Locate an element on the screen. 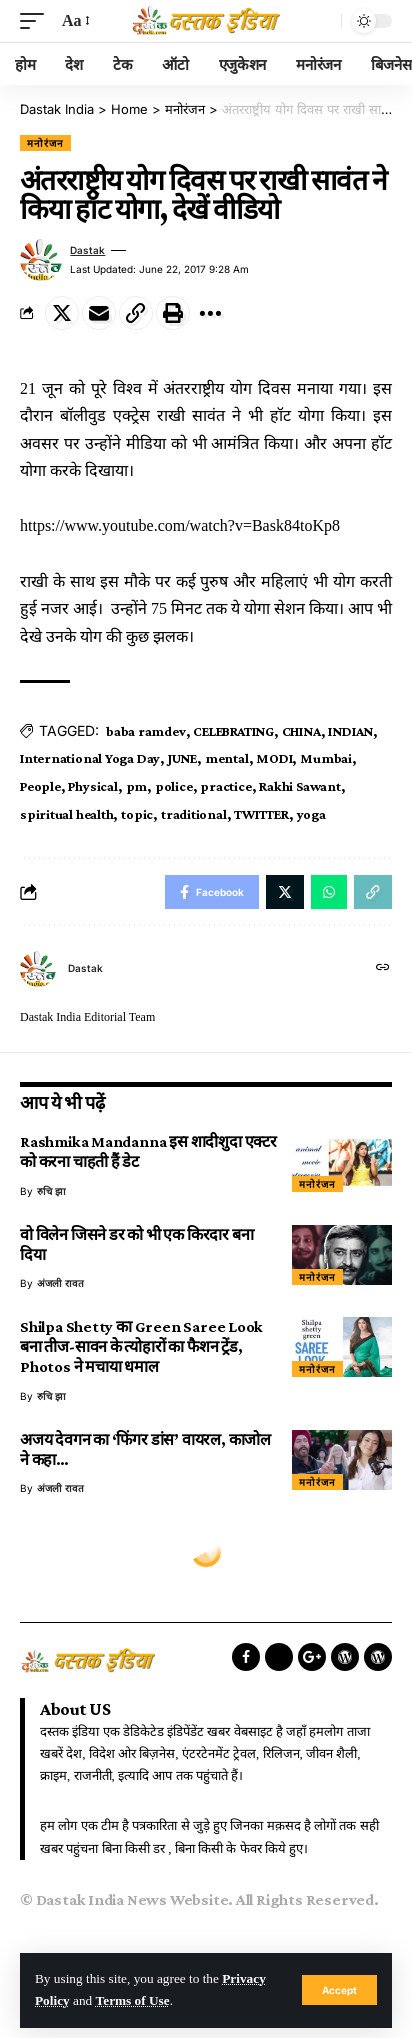  spiritual health is located at coordinates (66, 814).